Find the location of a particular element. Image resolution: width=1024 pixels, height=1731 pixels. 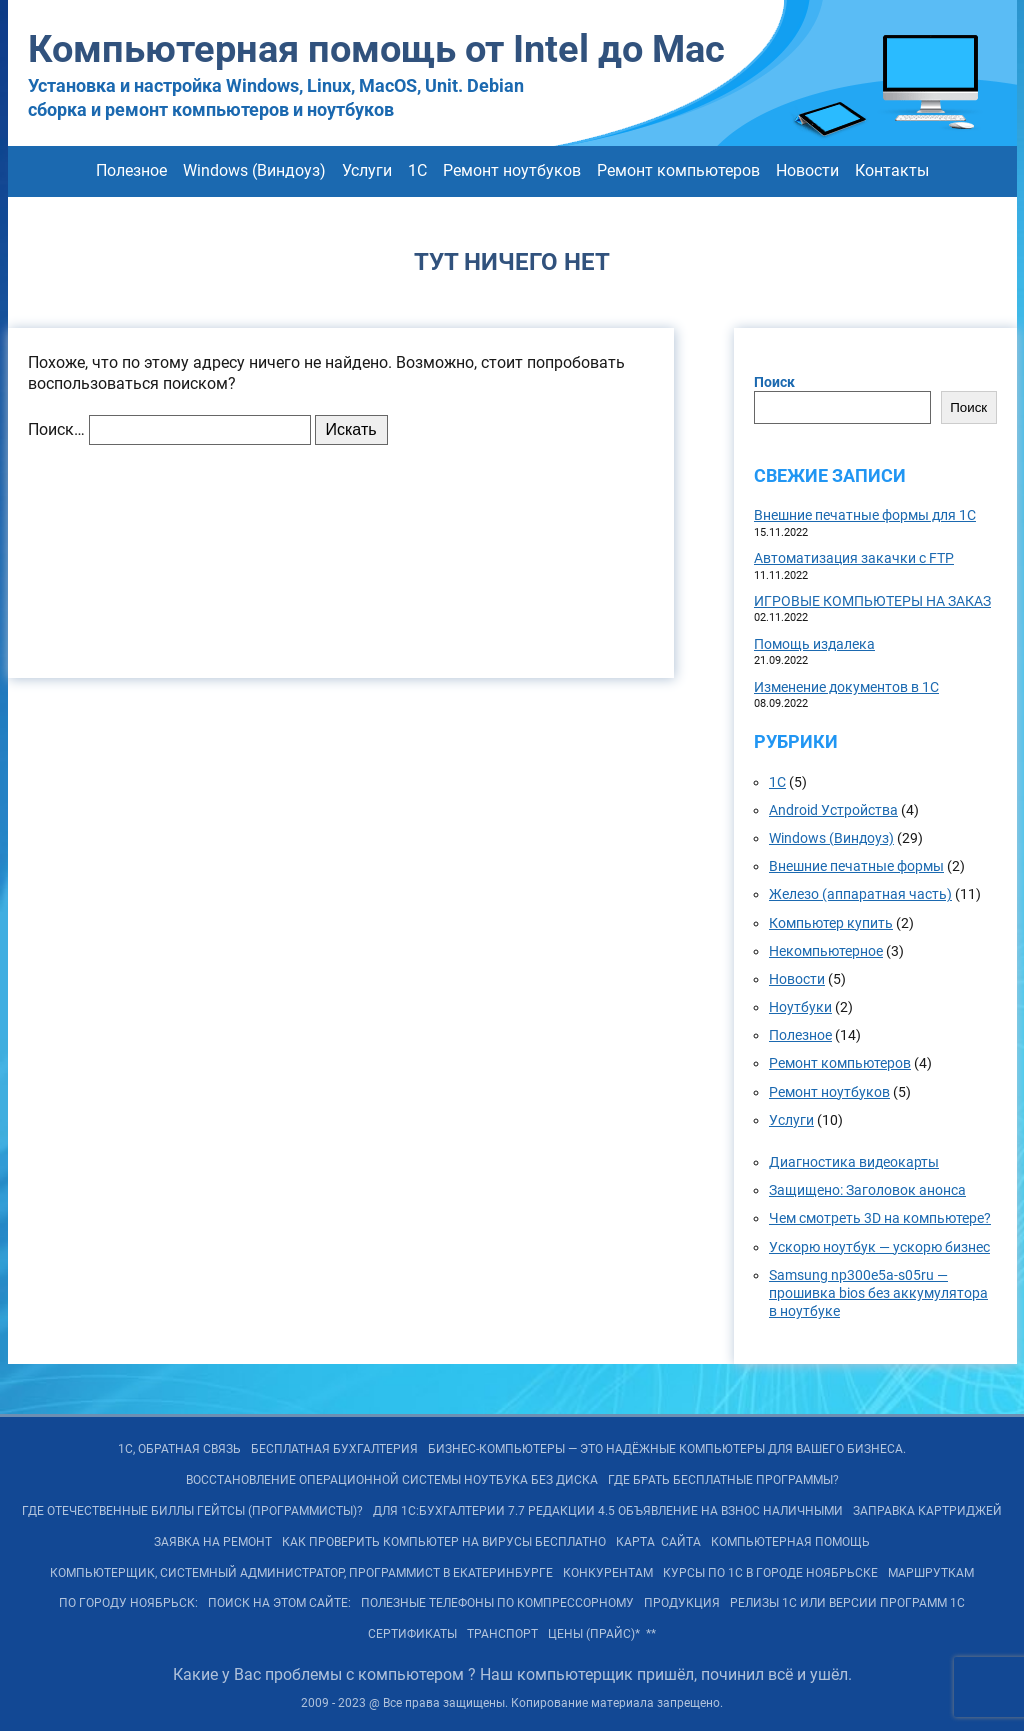

Бесплатная БУХГАЛТЕРИЯ is located at coordinates (334, 1449).